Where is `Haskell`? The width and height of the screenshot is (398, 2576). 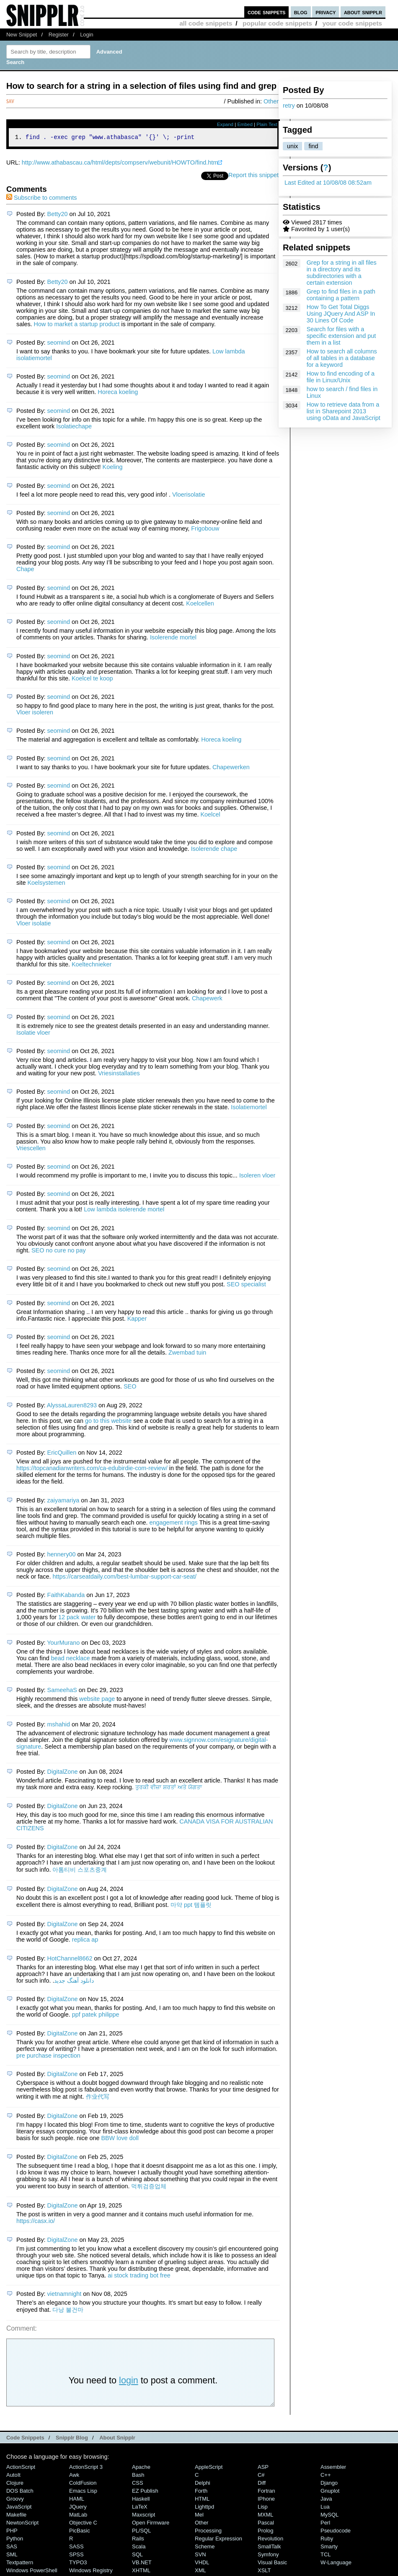
Haskell is located at coordinates (141, 2500).